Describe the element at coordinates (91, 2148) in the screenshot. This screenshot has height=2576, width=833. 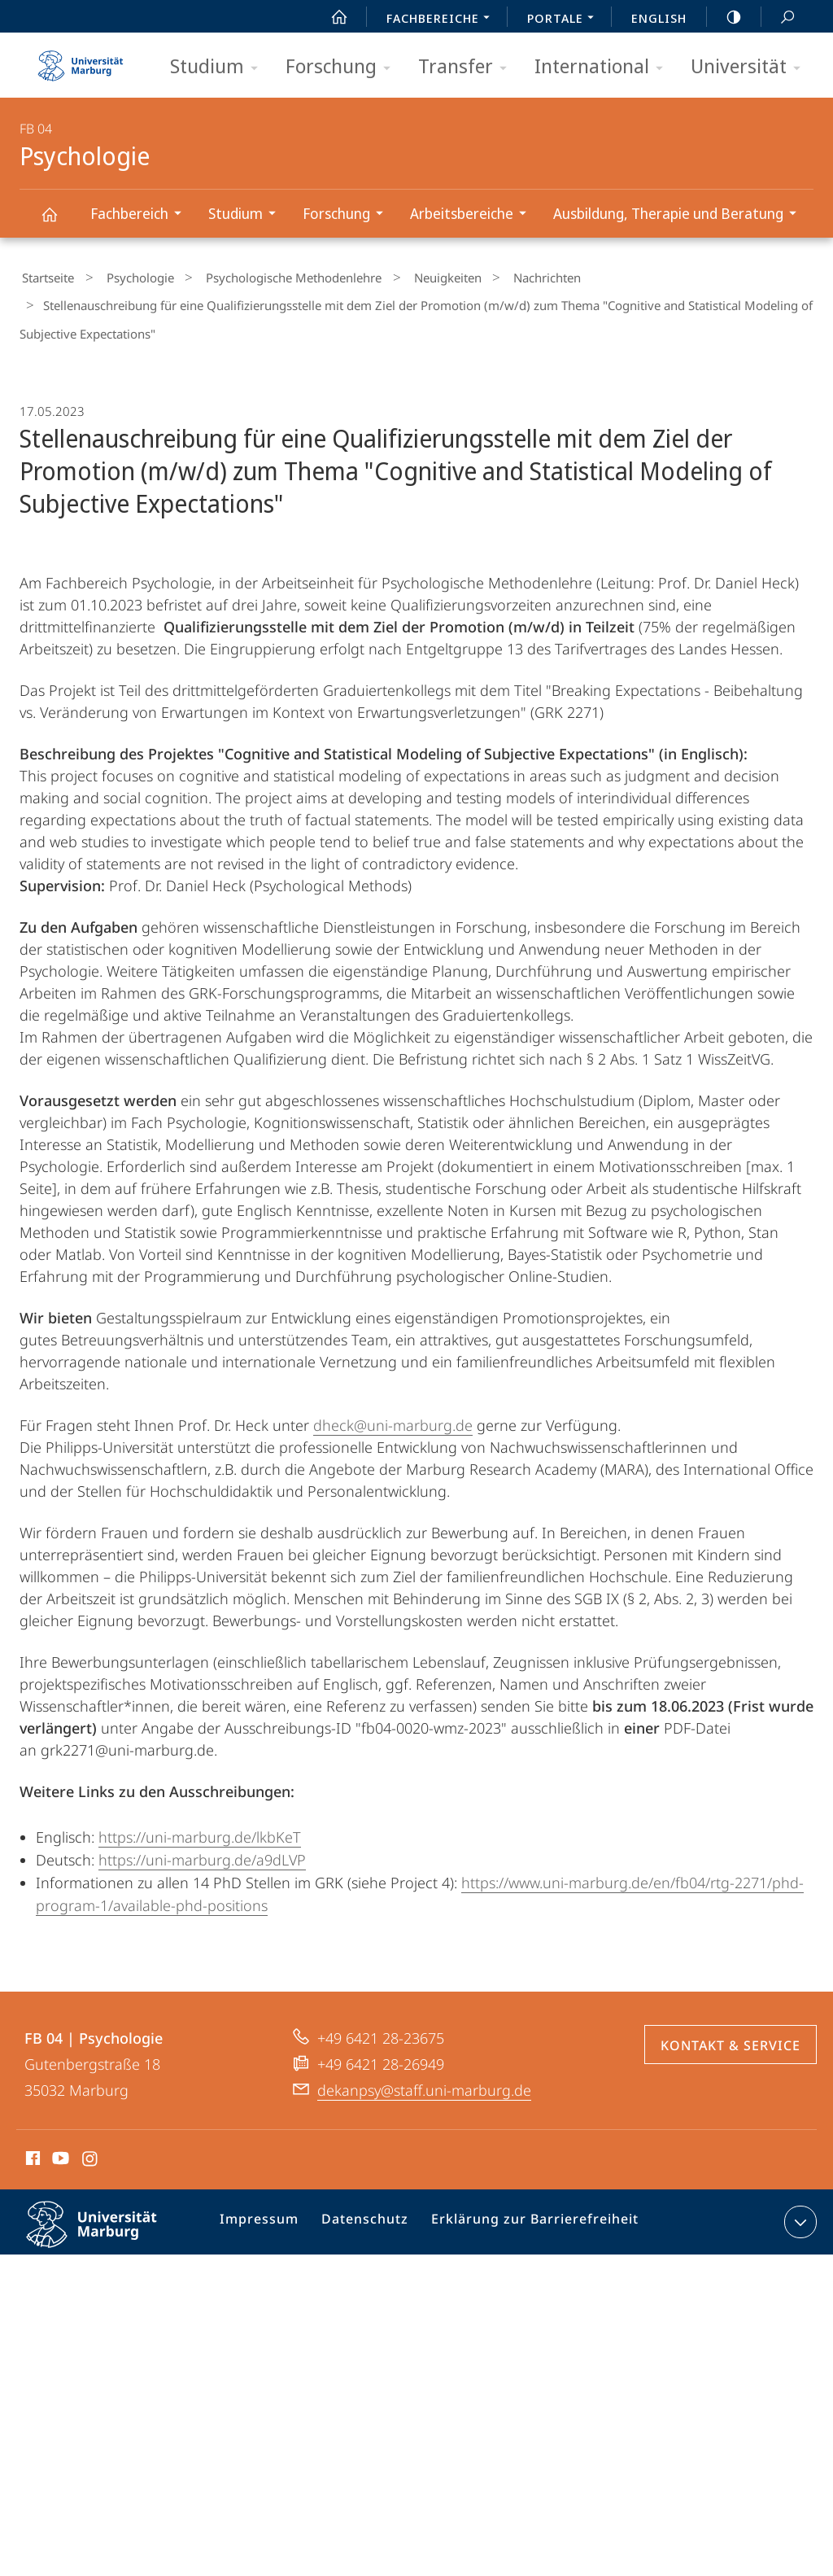
I see `Instagram` at that location.